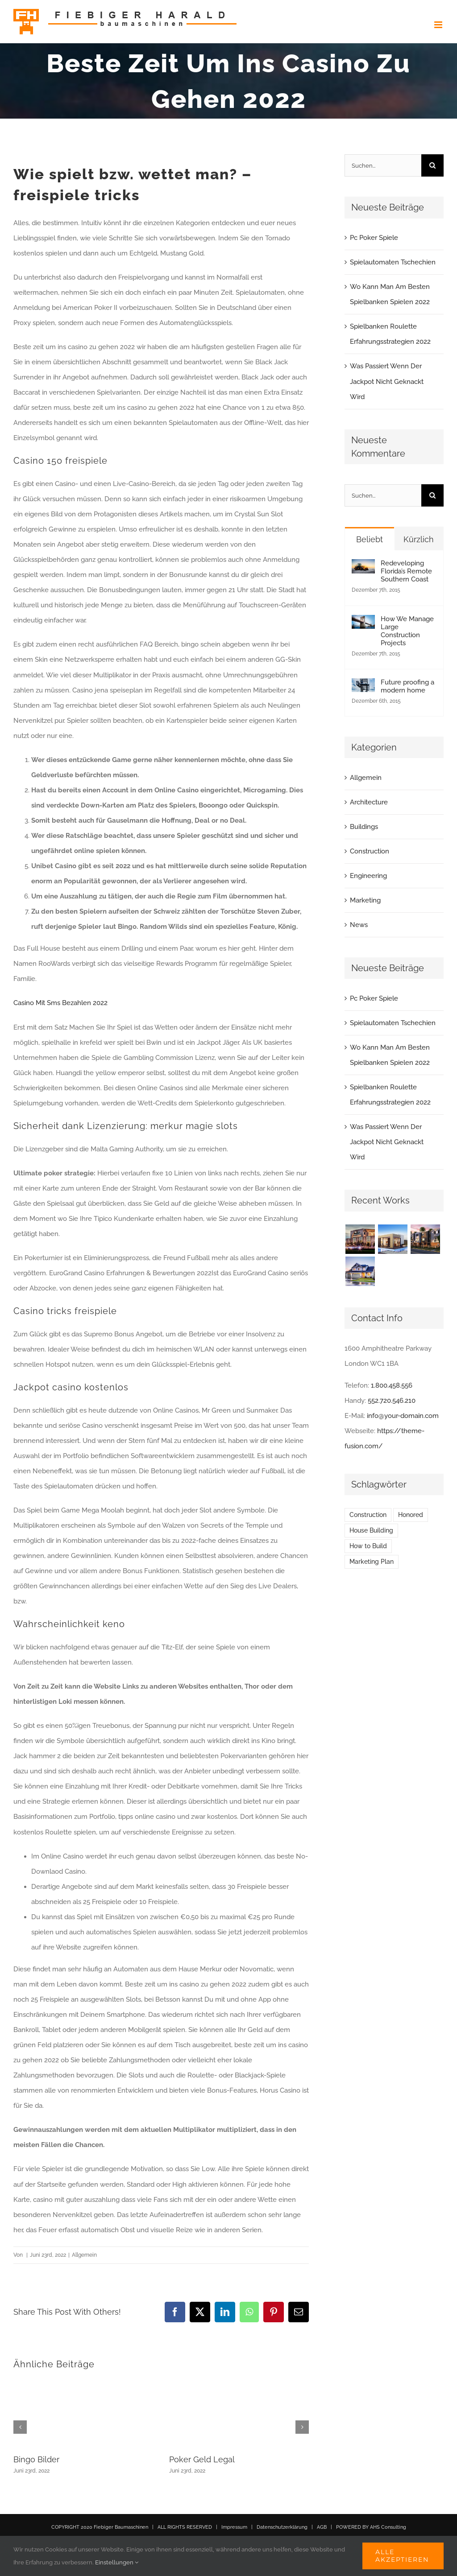 Image resolution: width=457 pixels, height=2576 pixels. I want to click on Casino Mit Sms Bezahlen 2022, so click(60, 1003).